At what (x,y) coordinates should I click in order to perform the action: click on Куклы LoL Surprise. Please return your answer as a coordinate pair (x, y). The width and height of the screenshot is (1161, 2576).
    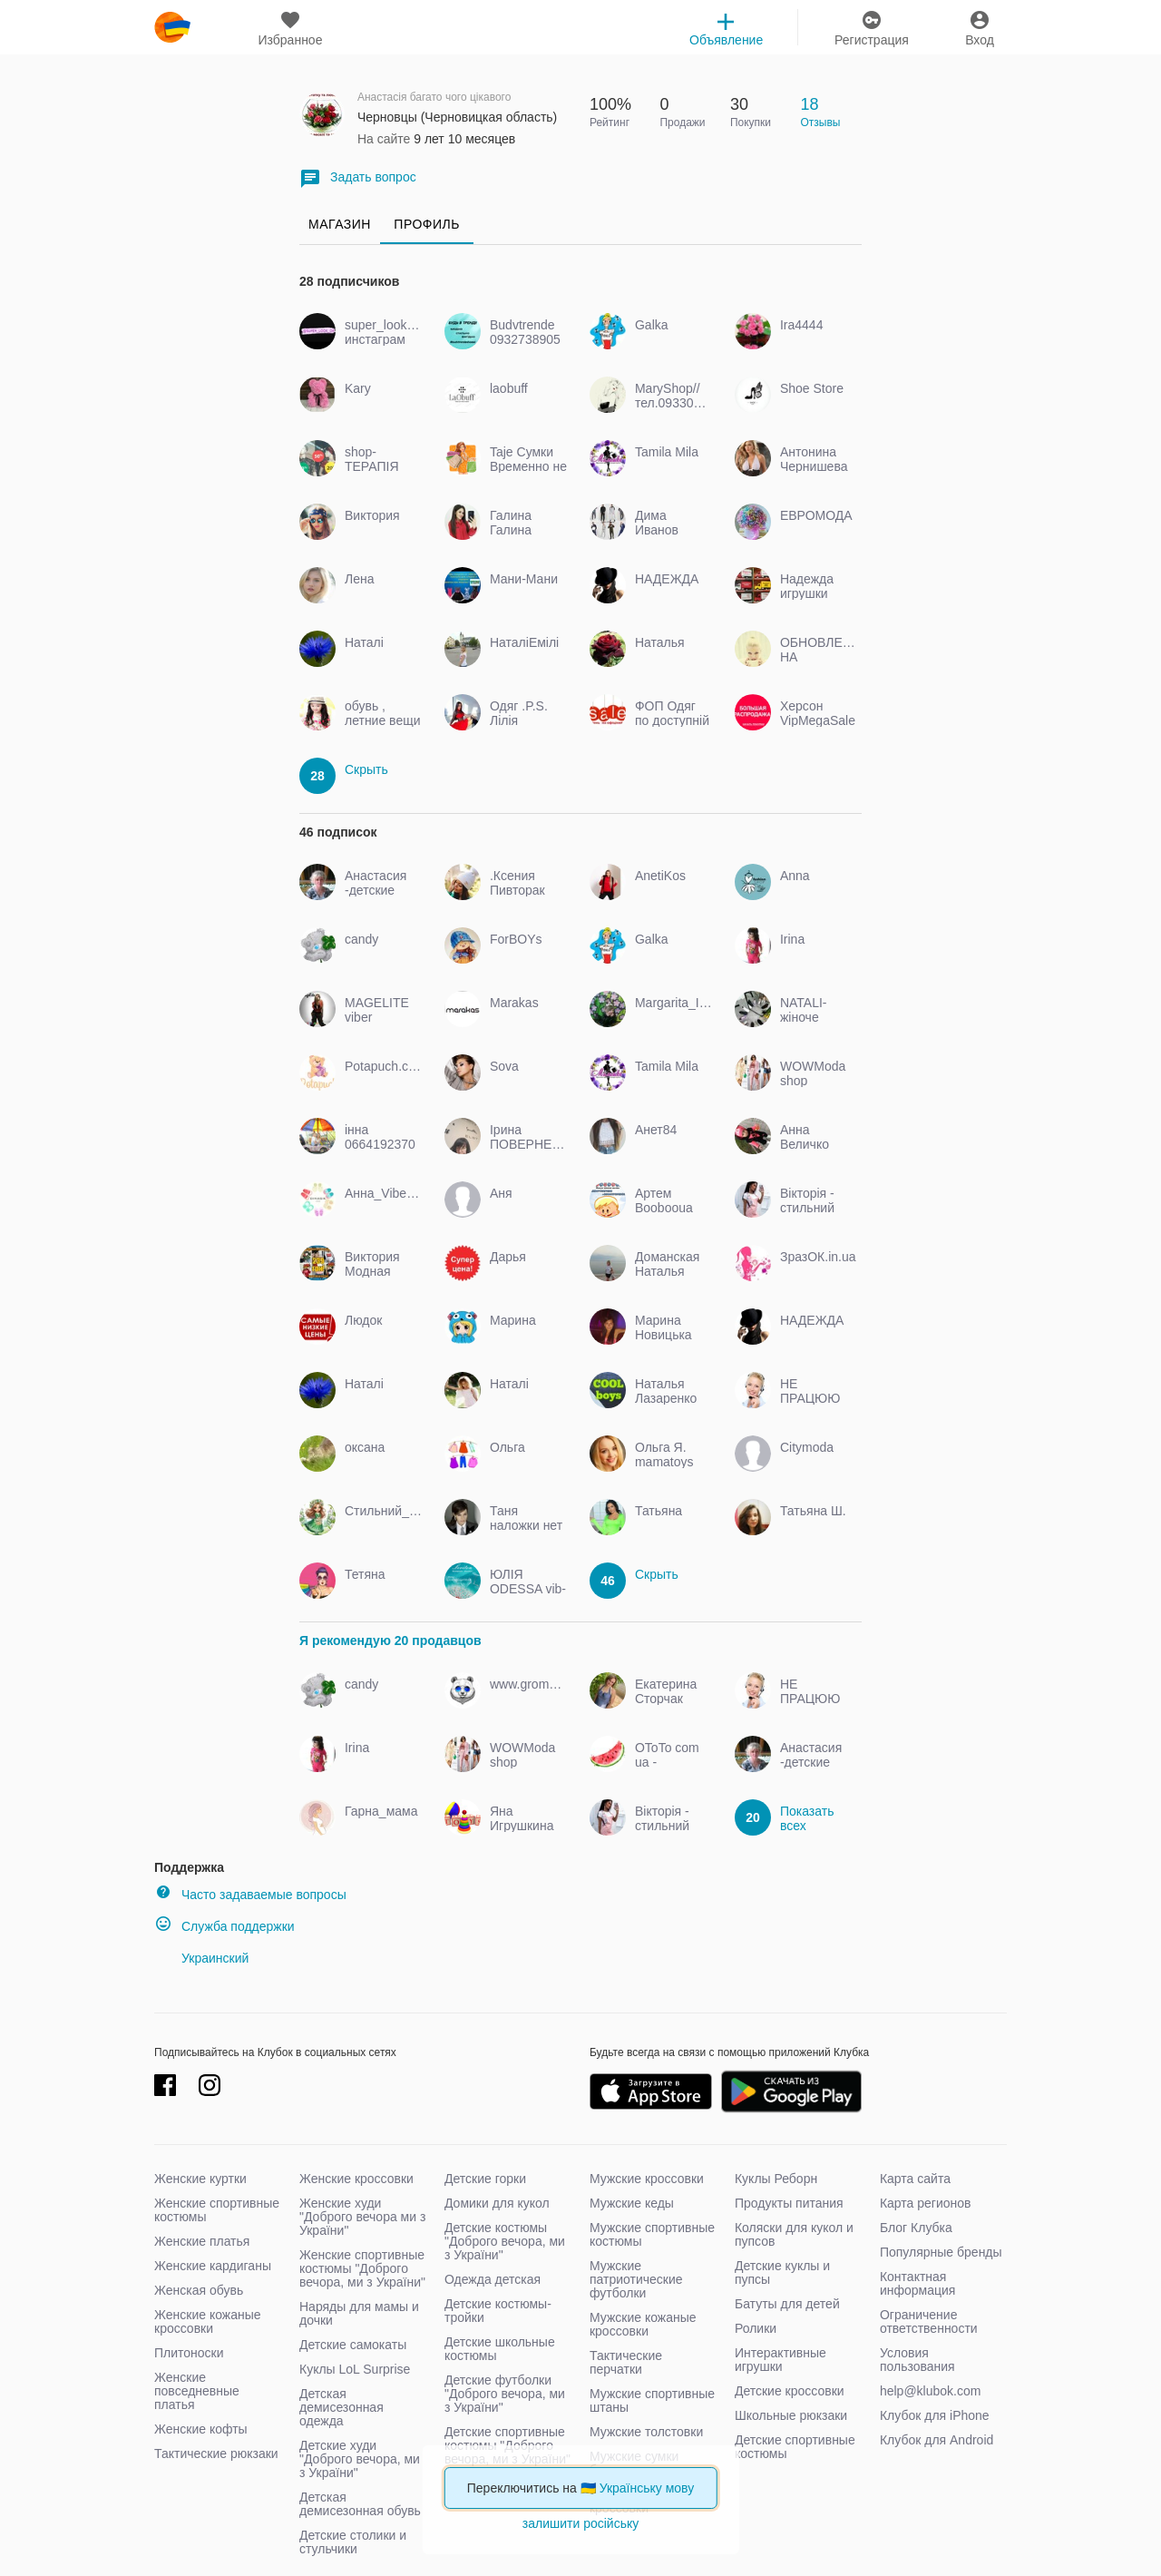
    Looking at the image, I should click on (354, 2369).